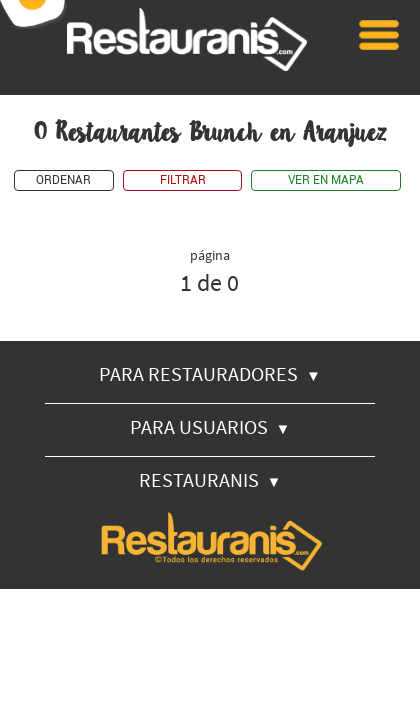 Image resolution: width=420 pixels, height=720 pixels. What do you see at coordinates (210, 426) in the screenshot?
I see `PARA USUARIOS` at bounding box center [210, 426].